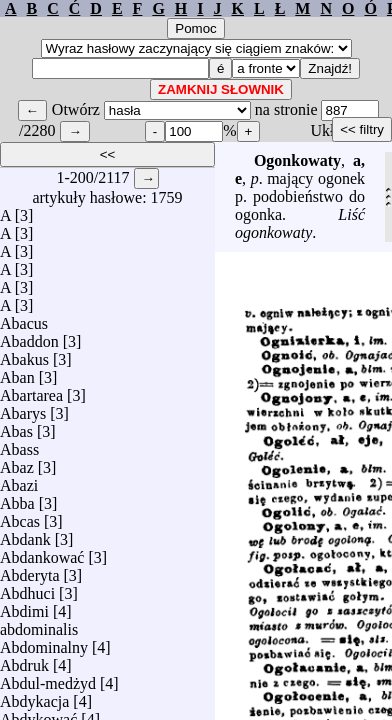 The height and width of the screenshot is (720, 392). I want to click on Abdimi, so click(24, 606).